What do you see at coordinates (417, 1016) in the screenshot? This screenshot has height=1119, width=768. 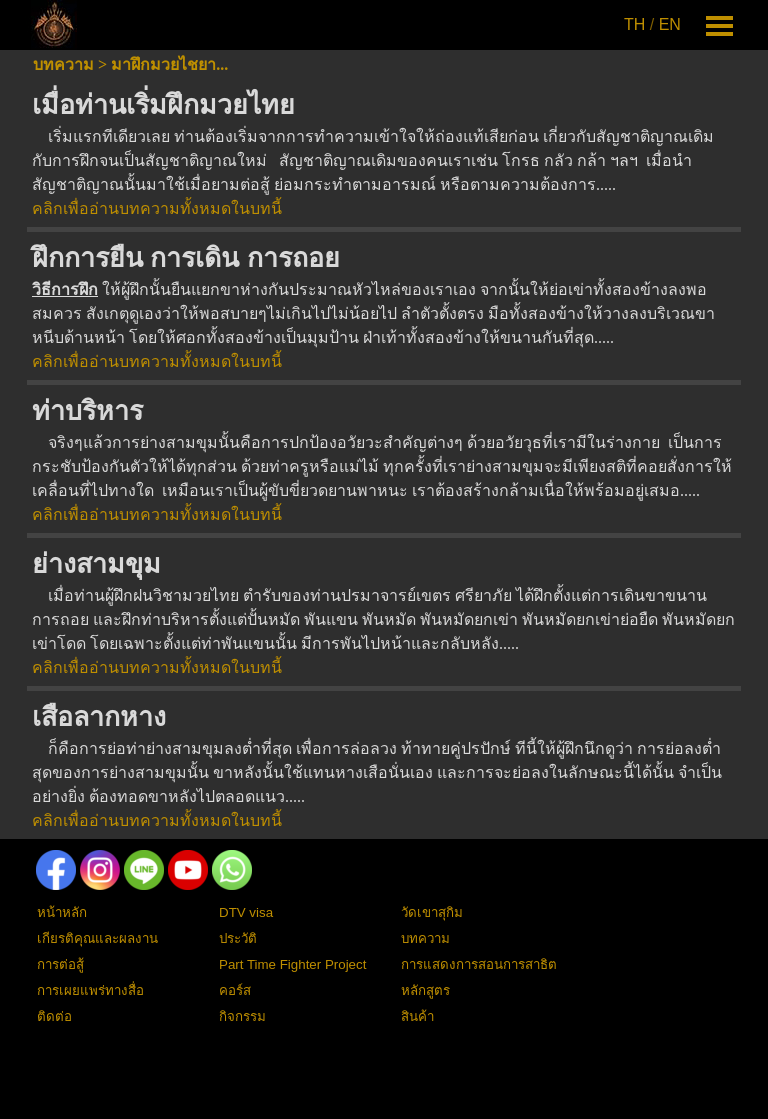 I see `สินค้า` at bounding box center [417, 1016].